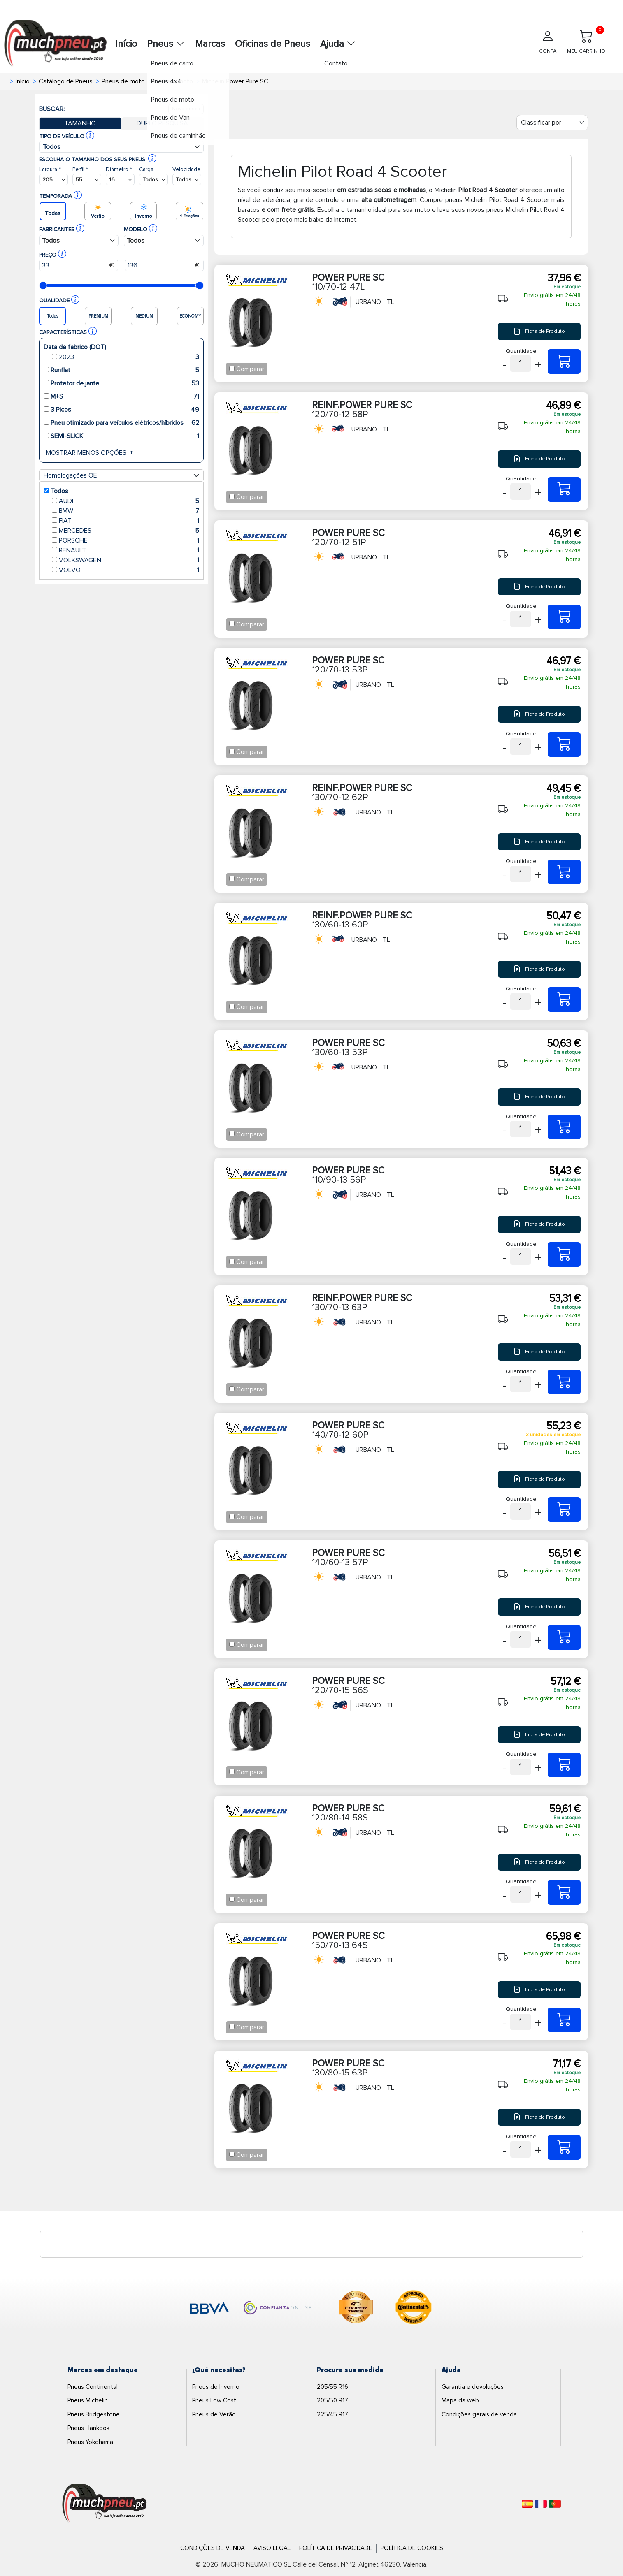 The height and width of the screenshot is (2576, 623). What do you see at coordinates (479, 2414) in the screenshot?
I see `Condições gerais de venda` at bounding box center [479, 2414].